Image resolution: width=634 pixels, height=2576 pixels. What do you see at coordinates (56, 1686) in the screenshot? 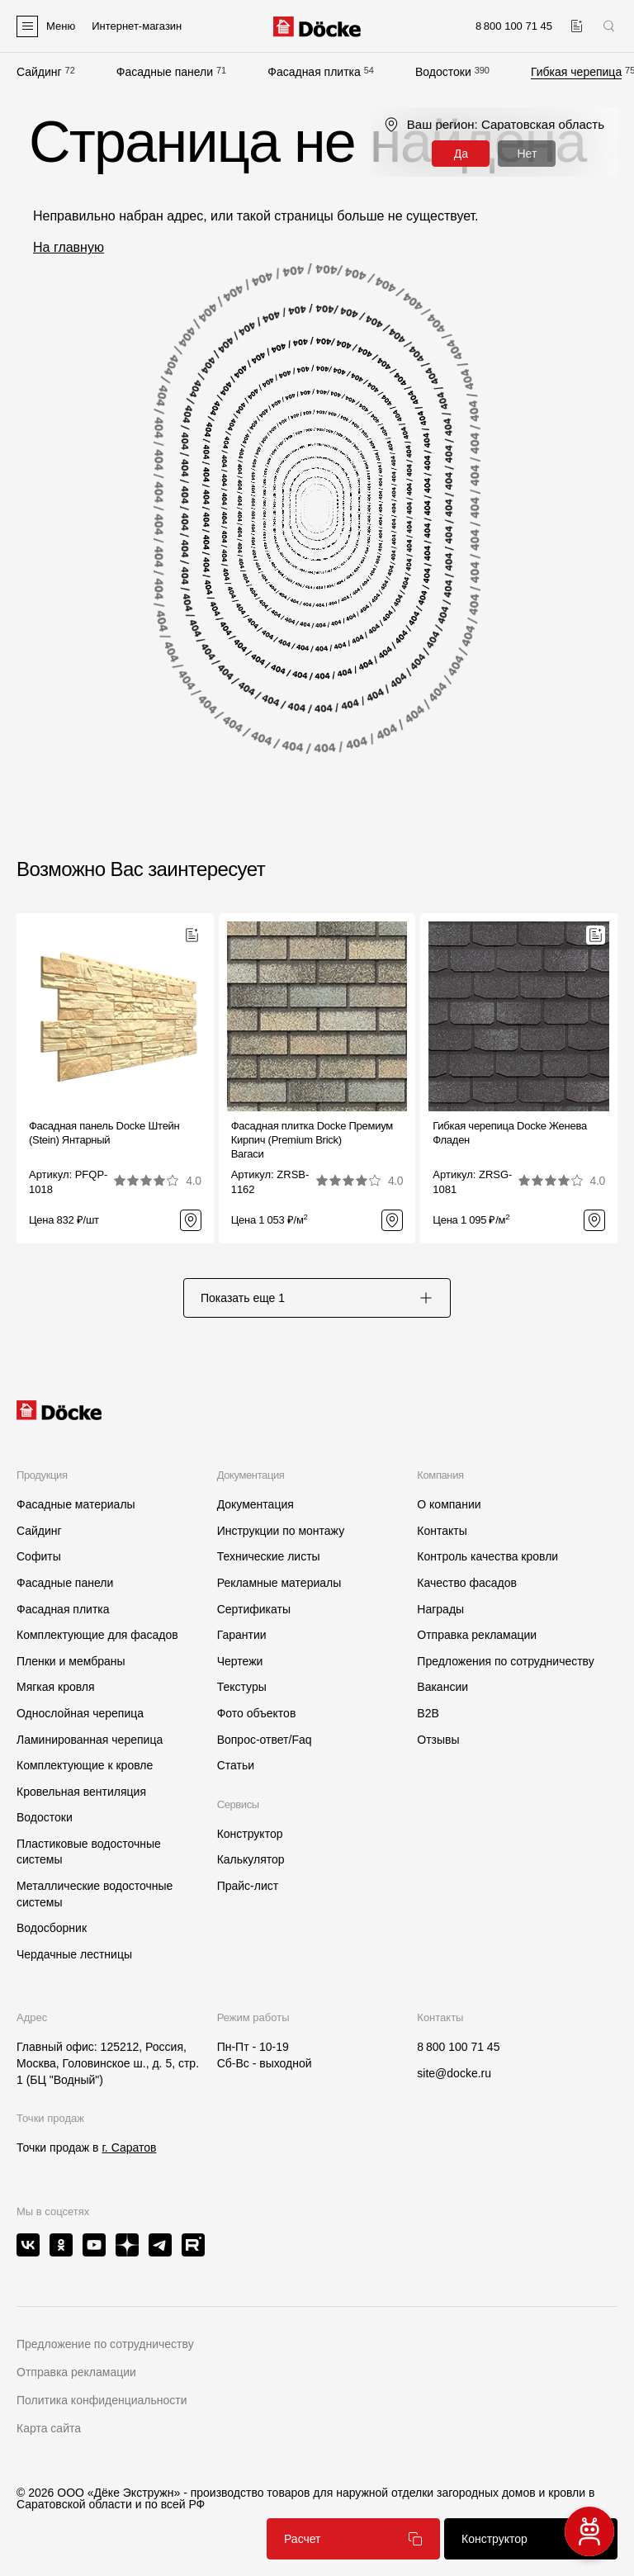
I see `Мягкая кровля` at bounding box center [56, 1686].